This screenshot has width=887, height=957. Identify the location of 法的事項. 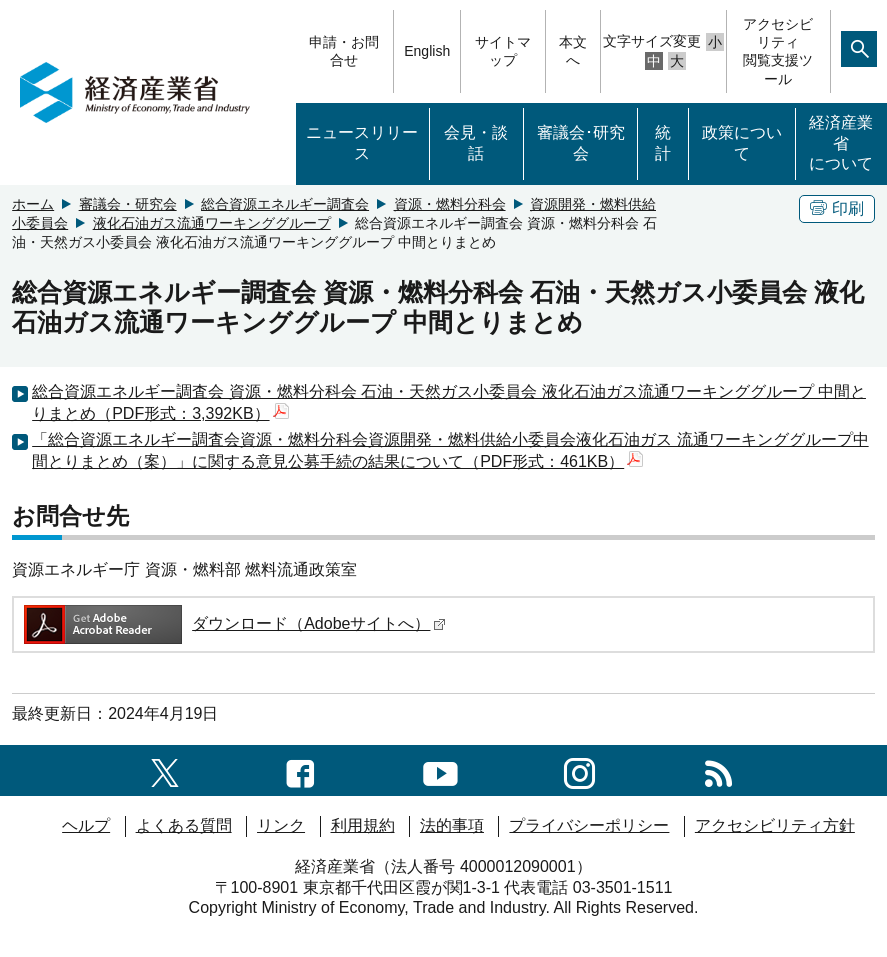
(452, 825).